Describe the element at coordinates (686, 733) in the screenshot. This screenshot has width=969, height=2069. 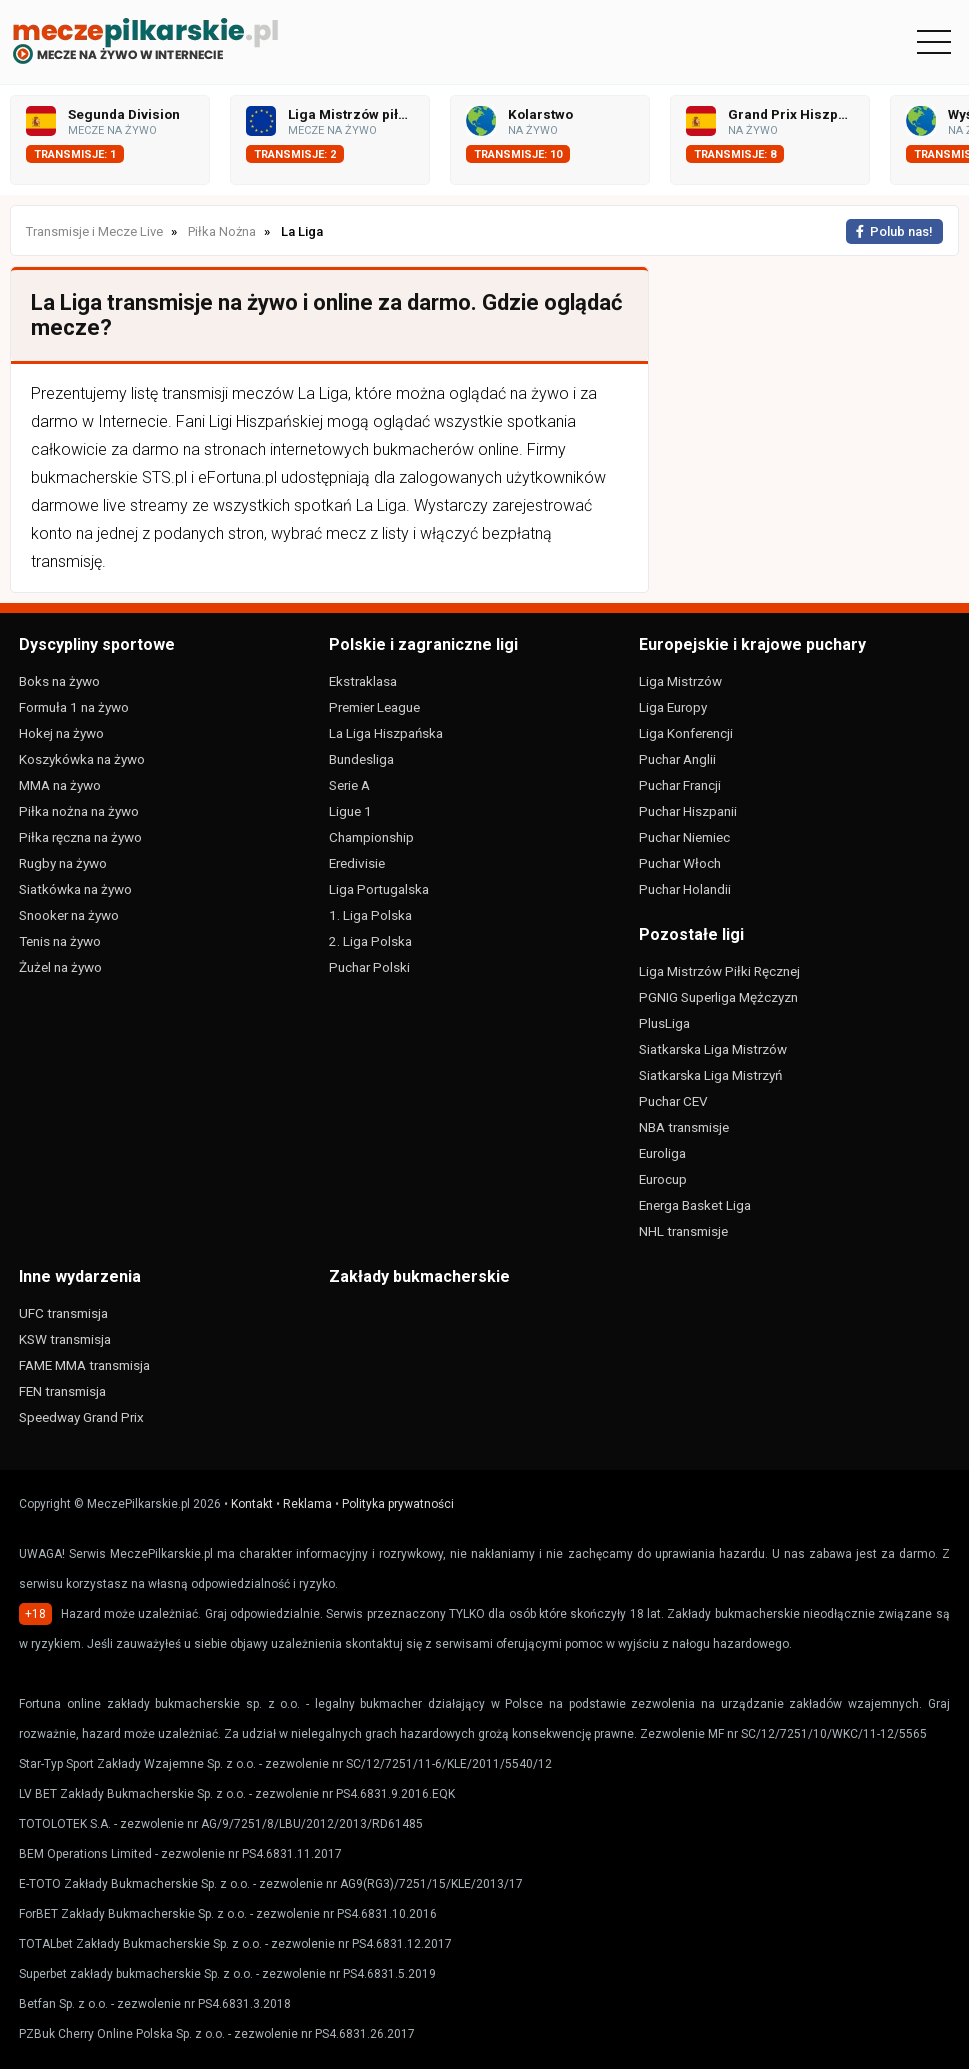
I see `Liga Konferencji` at that location.